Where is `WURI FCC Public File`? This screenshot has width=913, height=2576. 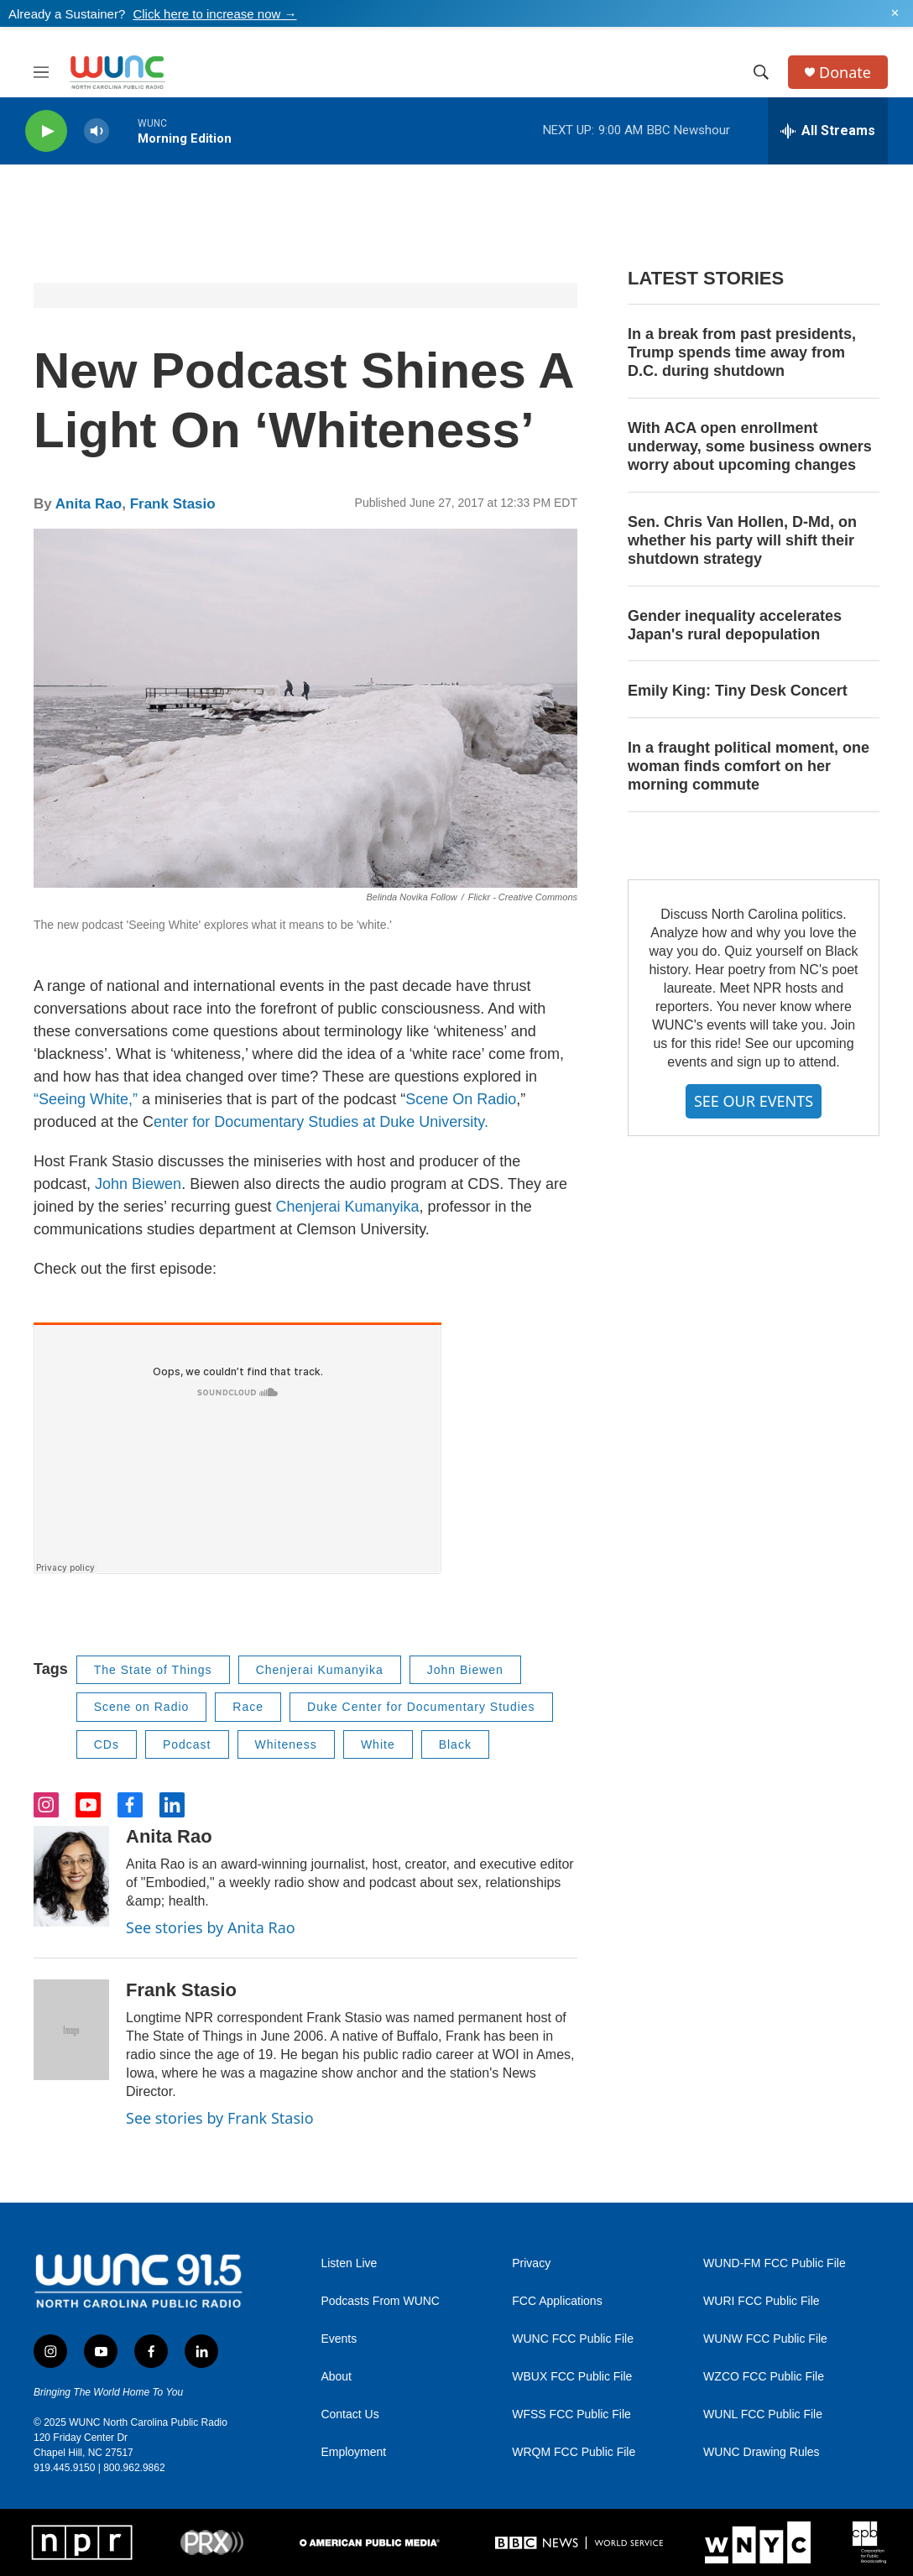 WURI FCC Public File is located at coordinates (761, 2301).